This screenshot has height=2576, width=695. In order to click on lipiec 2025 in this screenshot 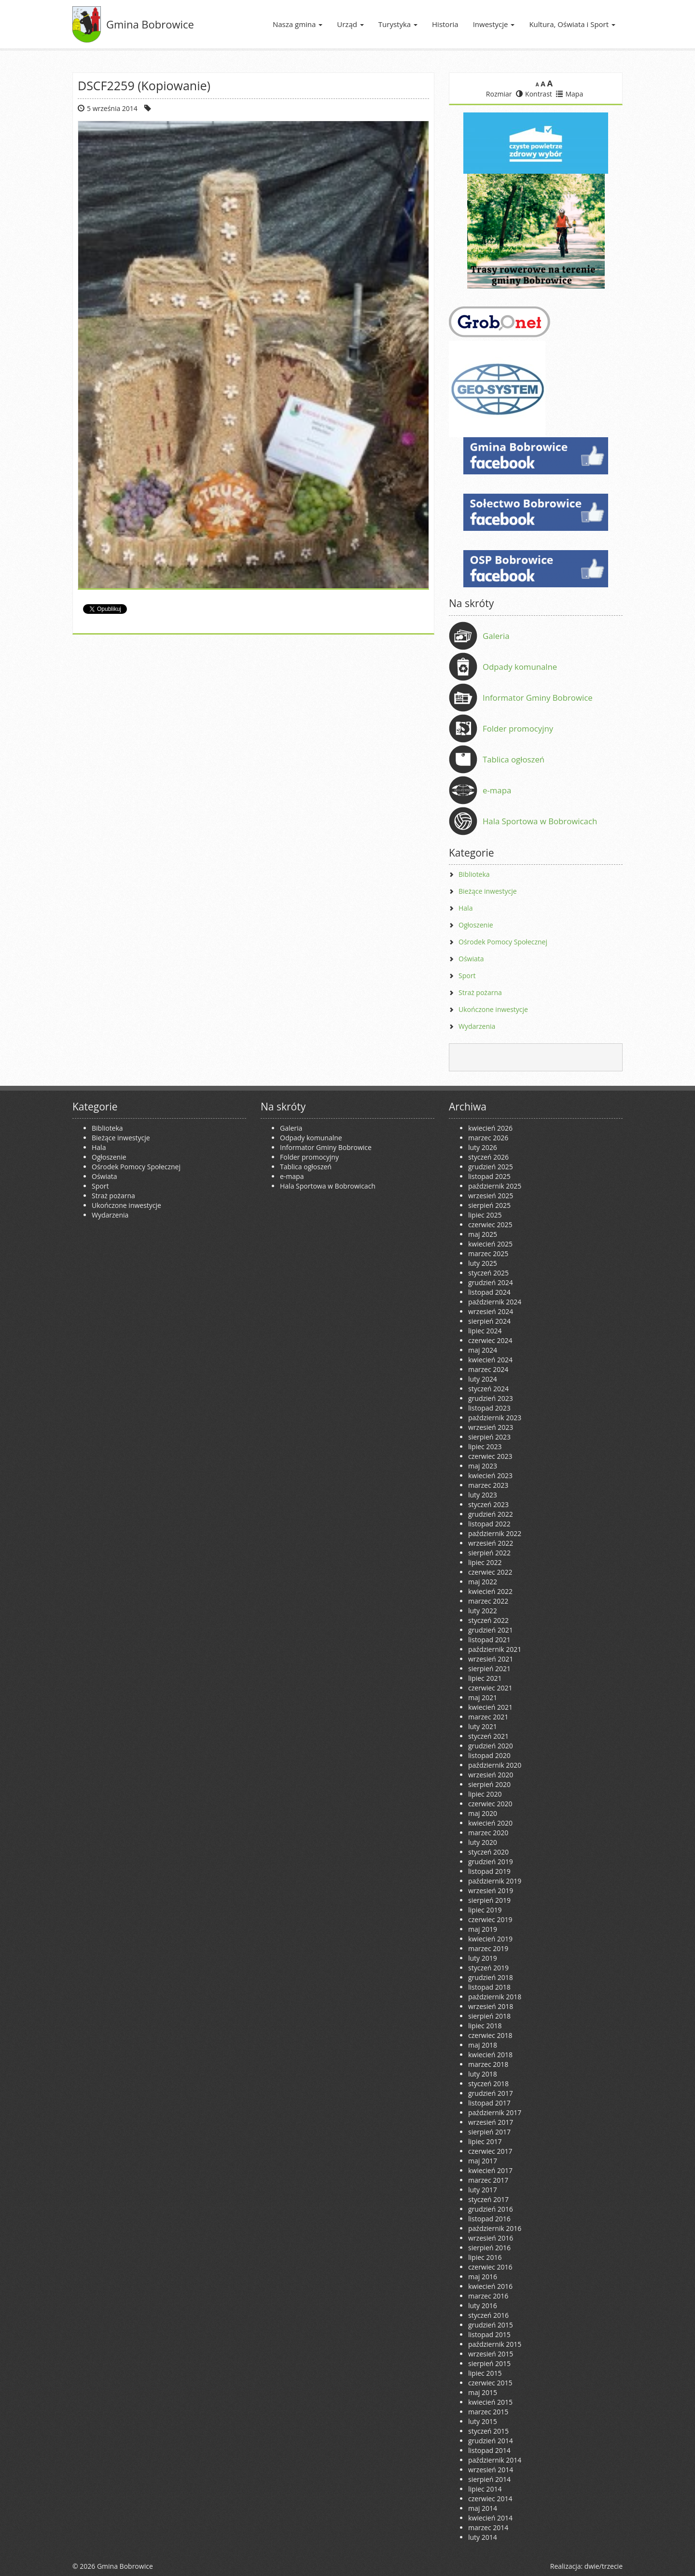, I will do `click(484, 1214)`.